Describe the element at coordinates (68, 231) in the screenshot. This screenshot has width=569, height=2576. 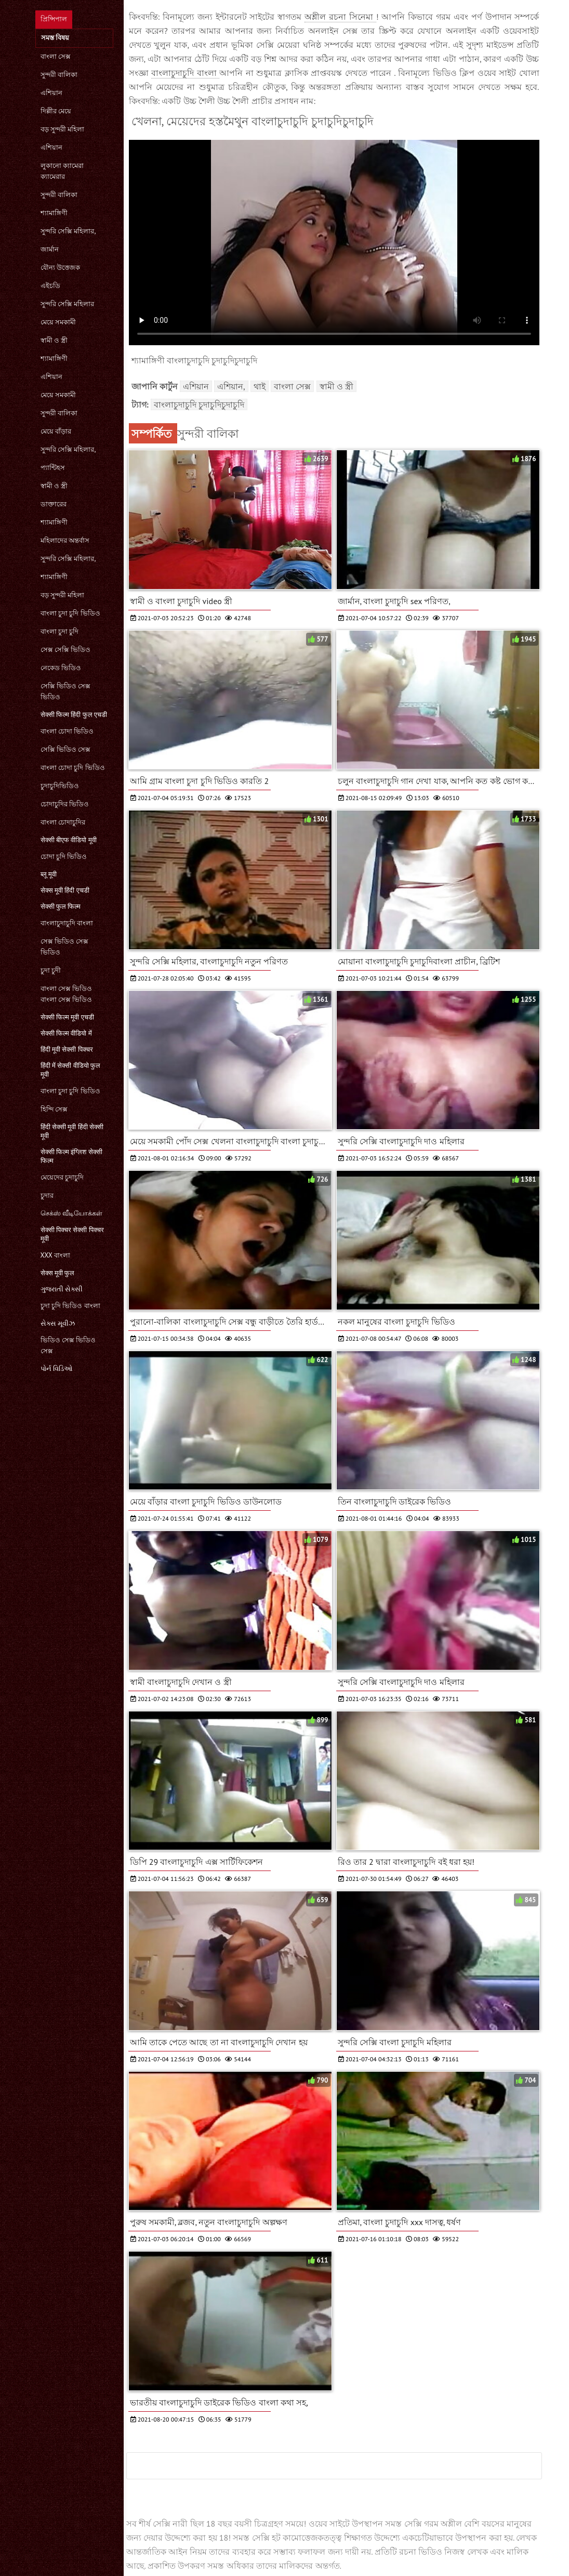
I see `সুন্দরি সেক্সি মহিলার,` at that location.